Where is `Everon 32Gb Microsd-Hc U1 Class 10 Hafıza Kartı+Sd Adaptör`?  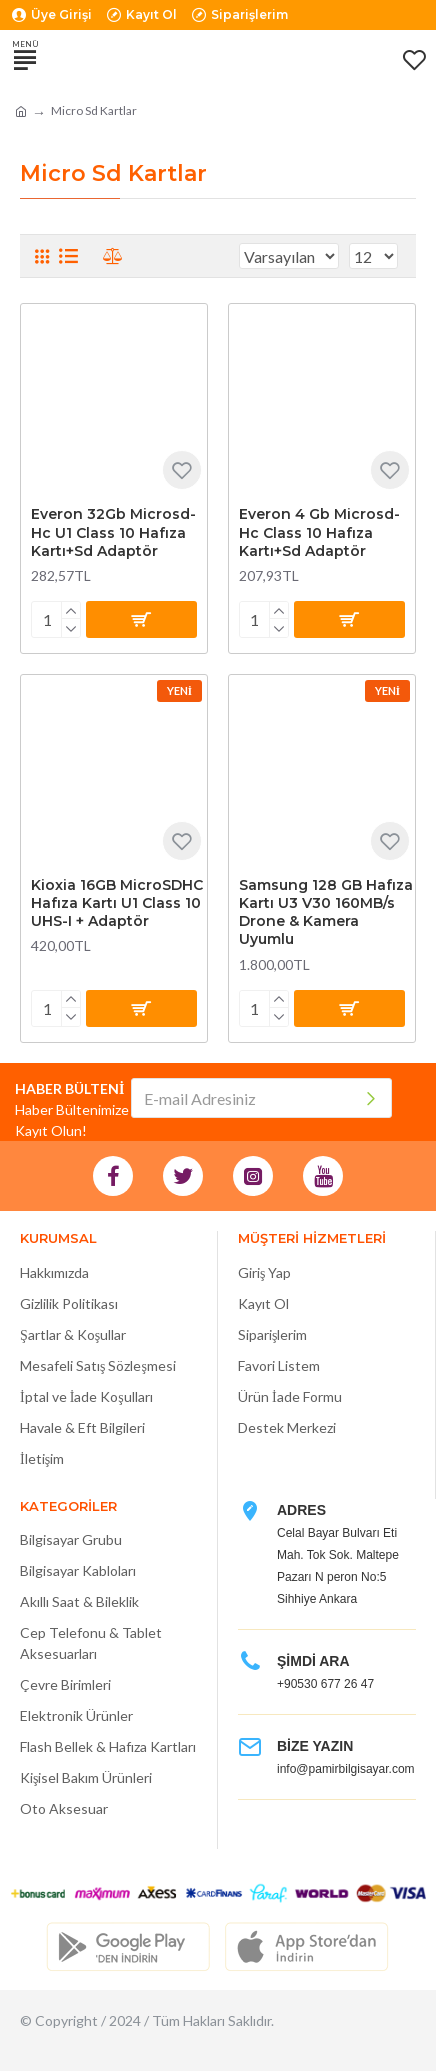 Everon 32Gb Microsd-Hc U1 Class 10 Hafıza Kartı+Sd Adaptör is located at coordinates (113, 532).